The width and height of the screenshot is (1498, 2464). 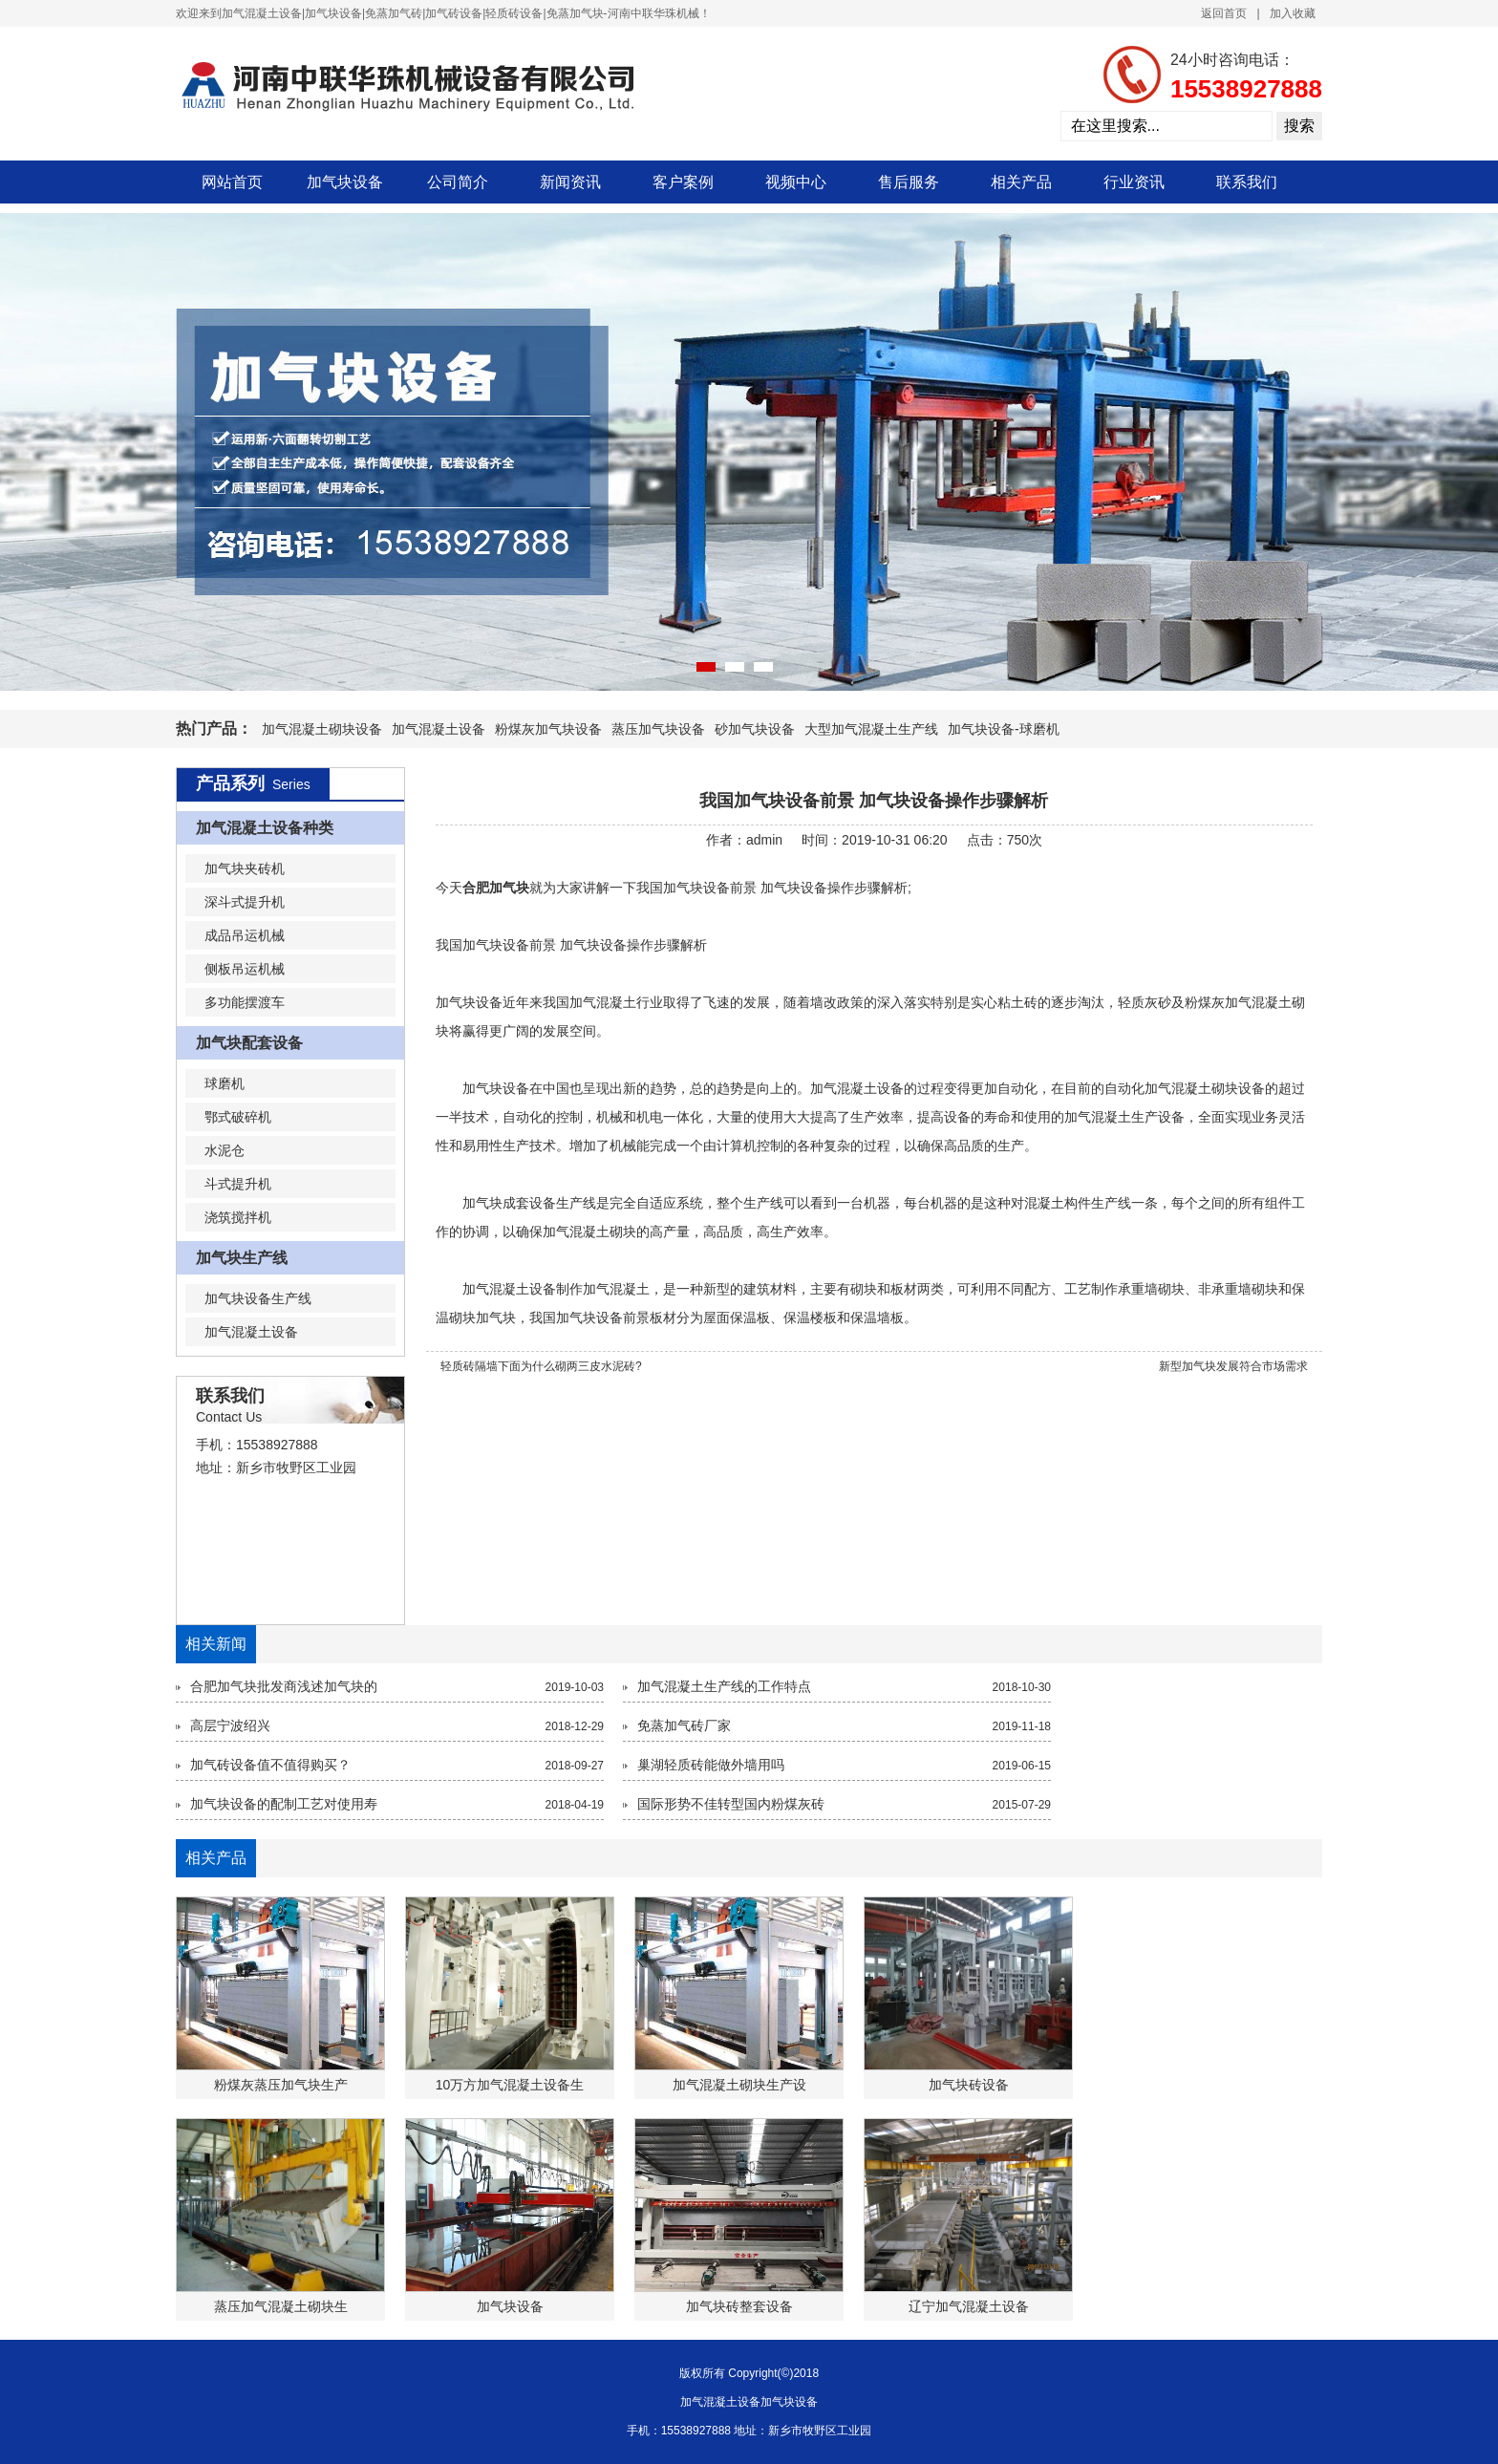 I want to click on 粉煤灰蒸压加气块生产, so click(x=281, y=2084).